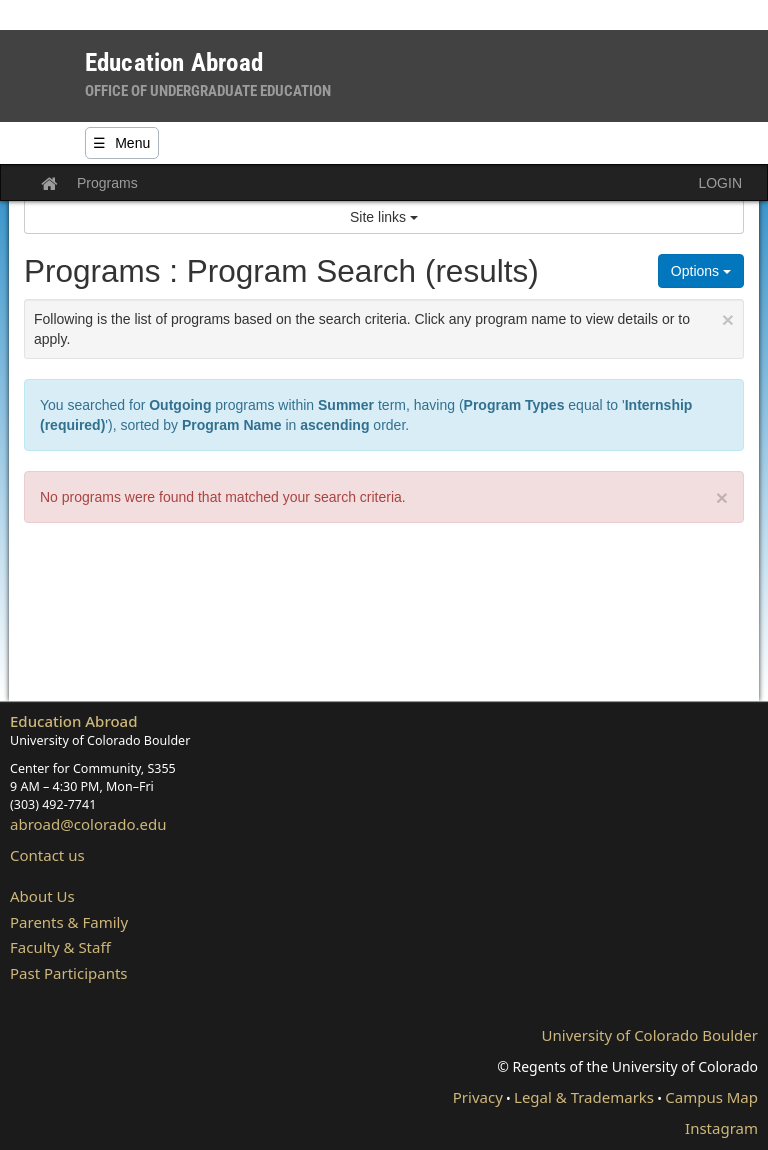 This screenshot has width=768, height=1150. What do you see at coordinates (722, 497) in the screenshot?
I see `× [close]` at bounding box center [722, 497].